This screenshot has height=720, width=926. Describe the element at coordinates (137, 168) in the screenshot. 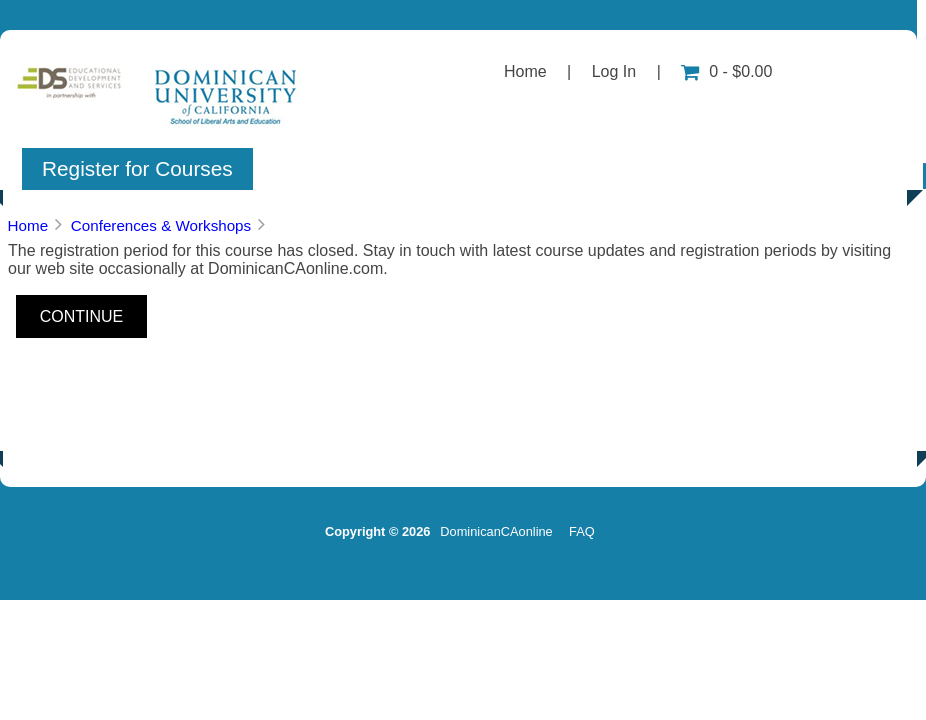

I see `Register for Courses` at that location.